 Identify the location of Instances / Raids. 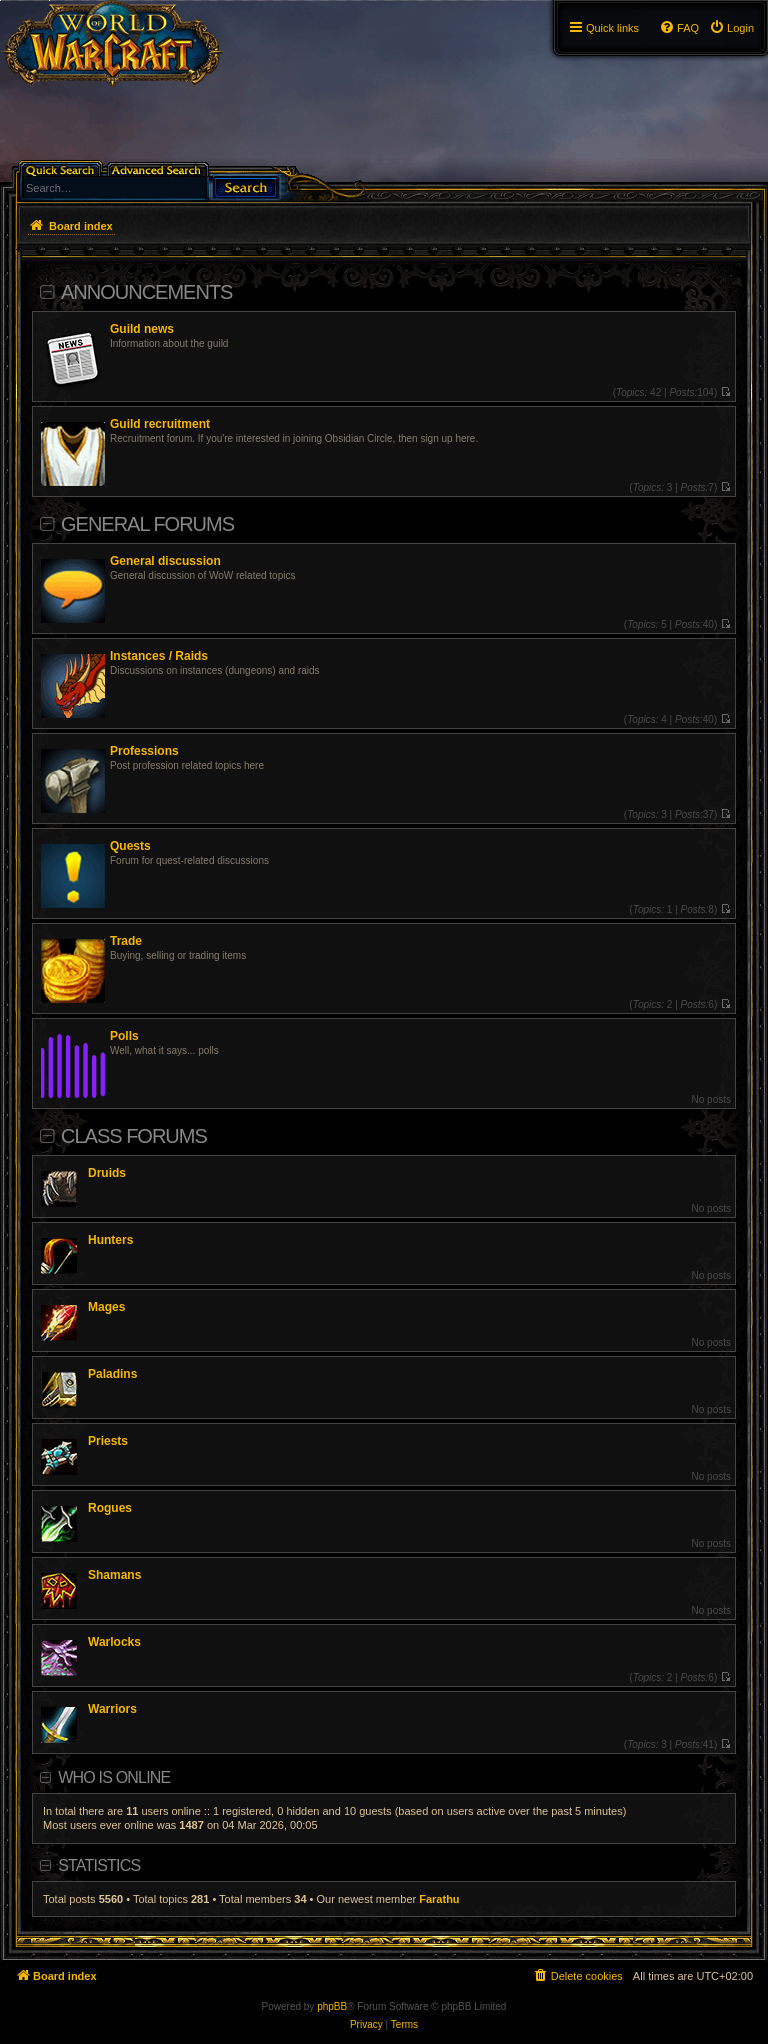
(159, 656).